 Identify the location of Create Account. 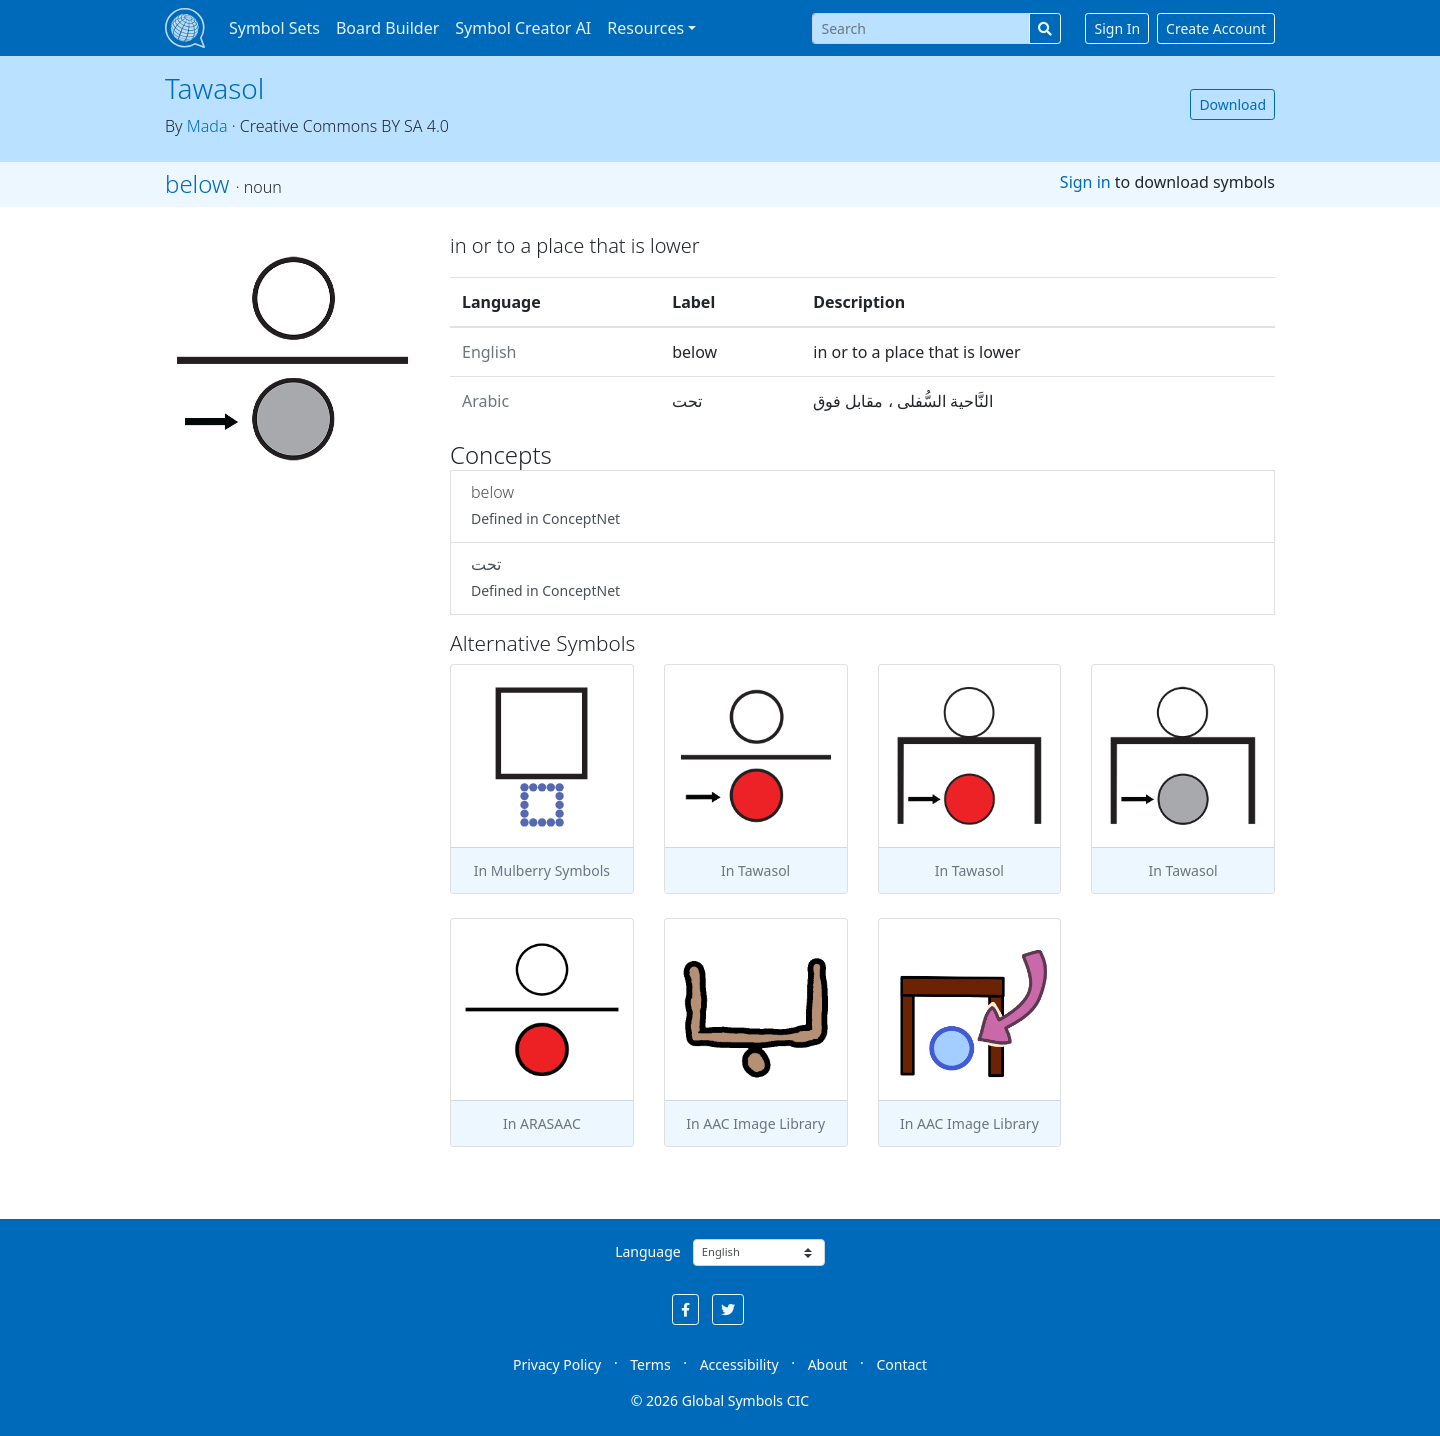
(1216, 28).